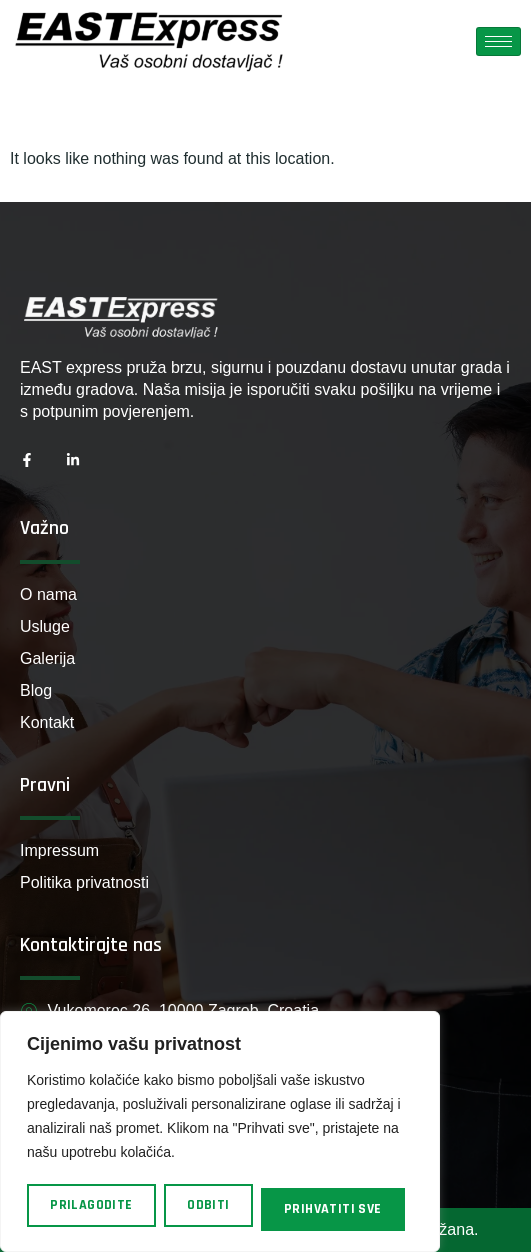  I want to click on Prihvatiti sve, so click(333, 1209).